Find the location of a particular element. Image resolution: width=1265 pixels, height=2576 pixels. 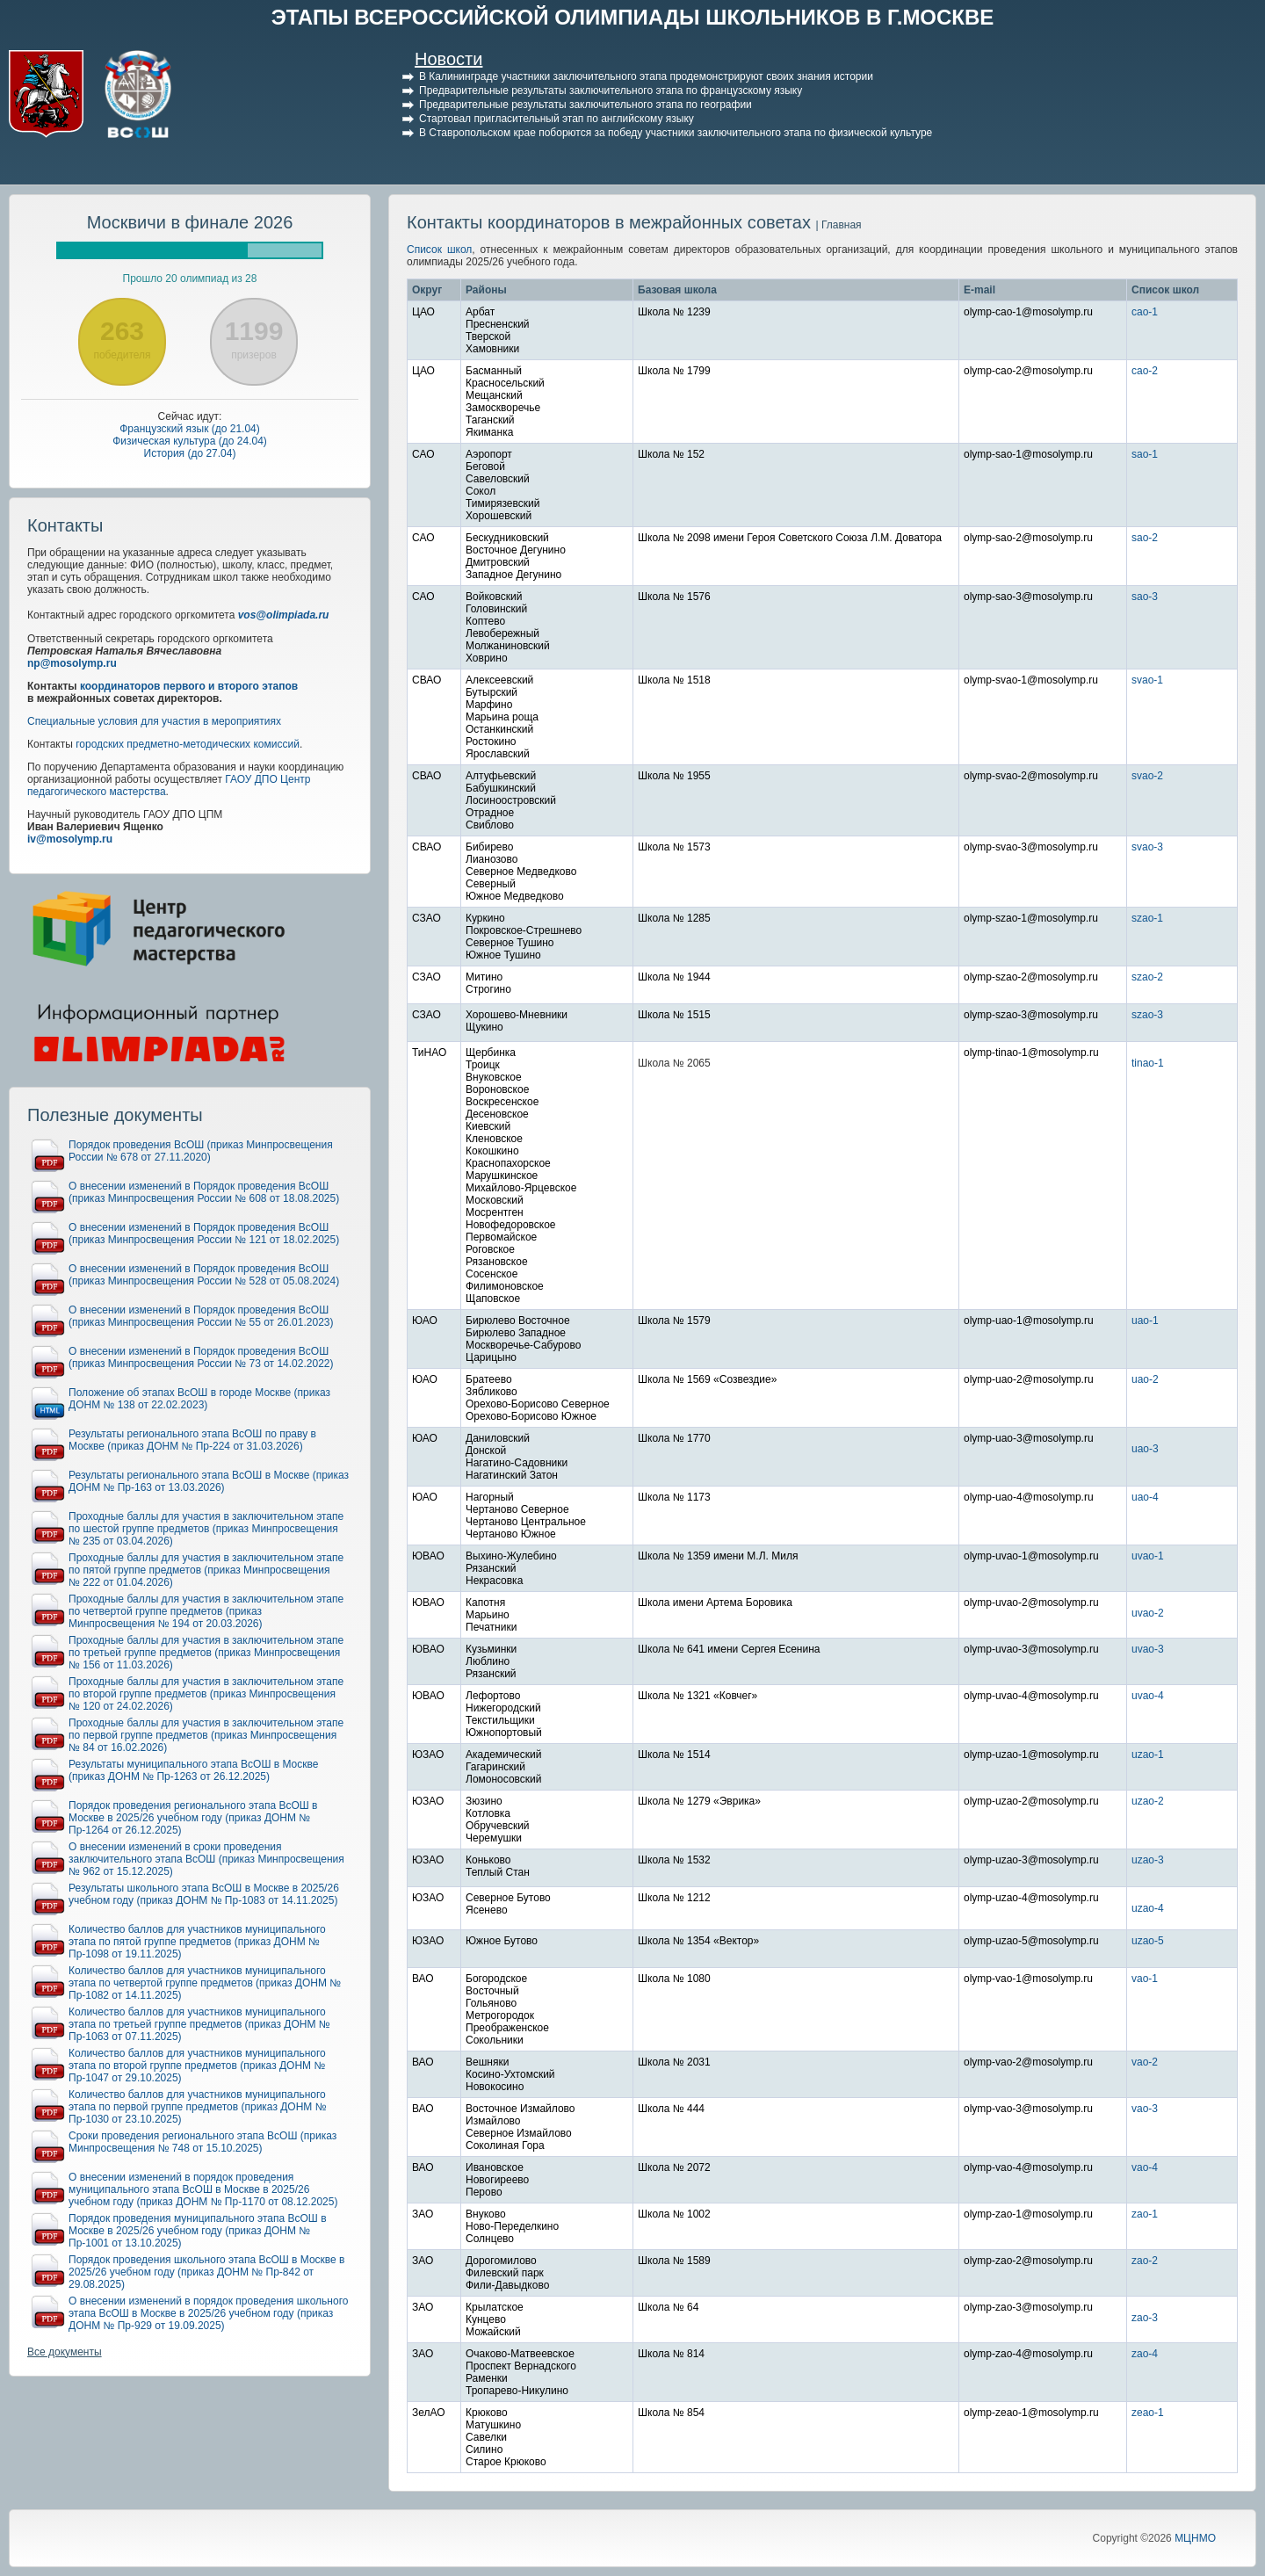

svao-2 is located at coordinates (1147, 776).